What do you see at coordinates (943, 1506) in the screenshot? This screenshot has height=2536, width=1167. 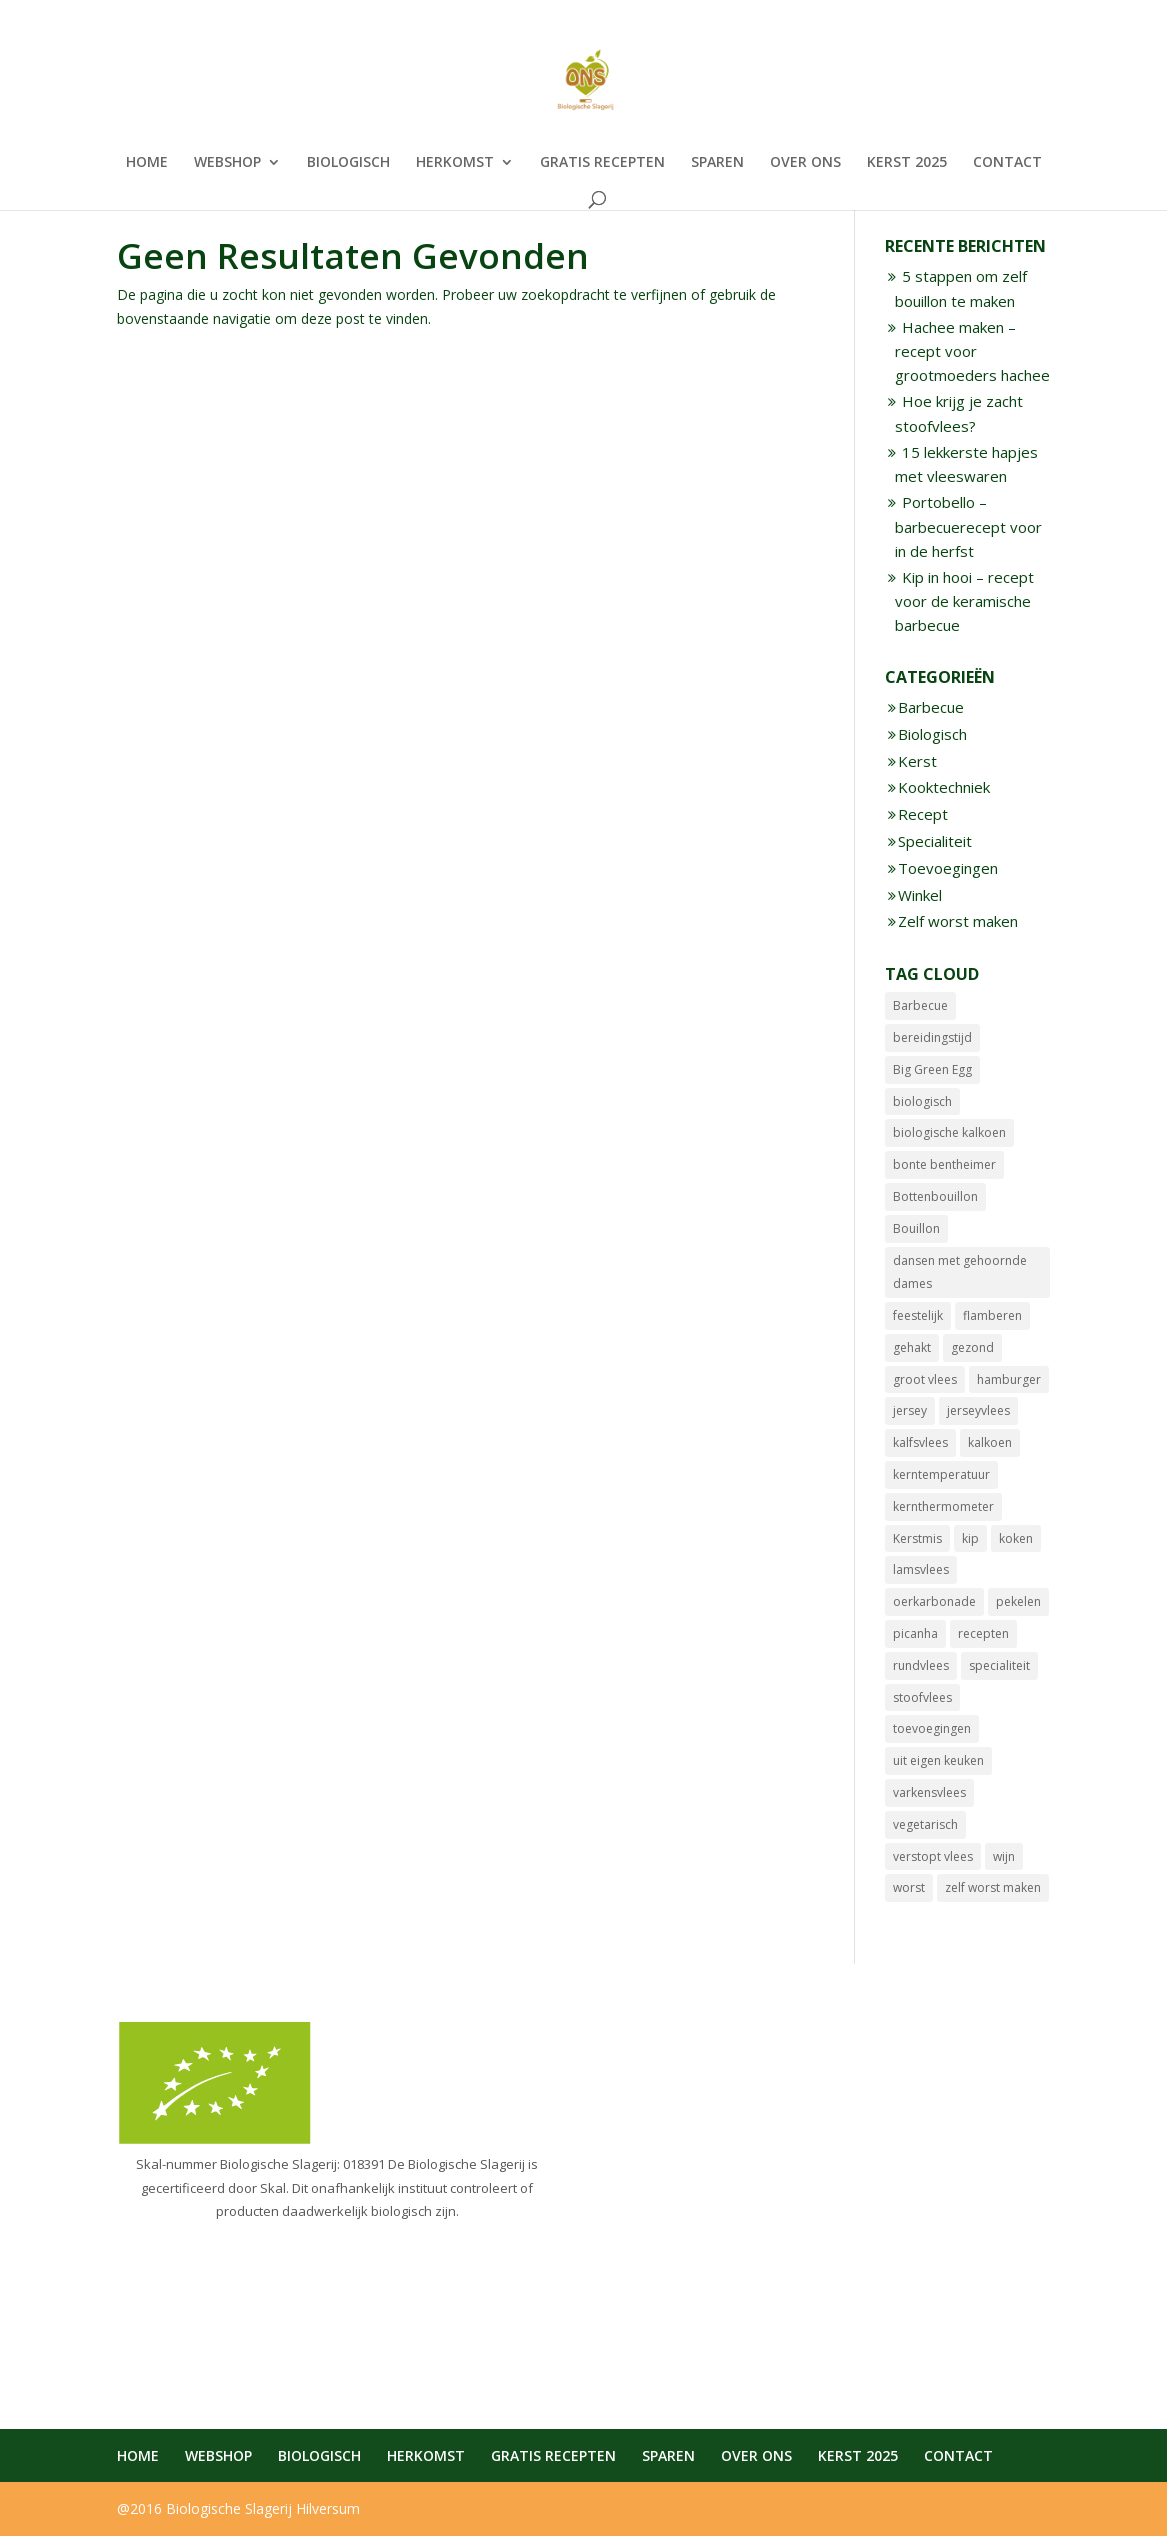 I see `kernthermometer [kernthermometer (7 items)]` at bounding box center [943, 1506].